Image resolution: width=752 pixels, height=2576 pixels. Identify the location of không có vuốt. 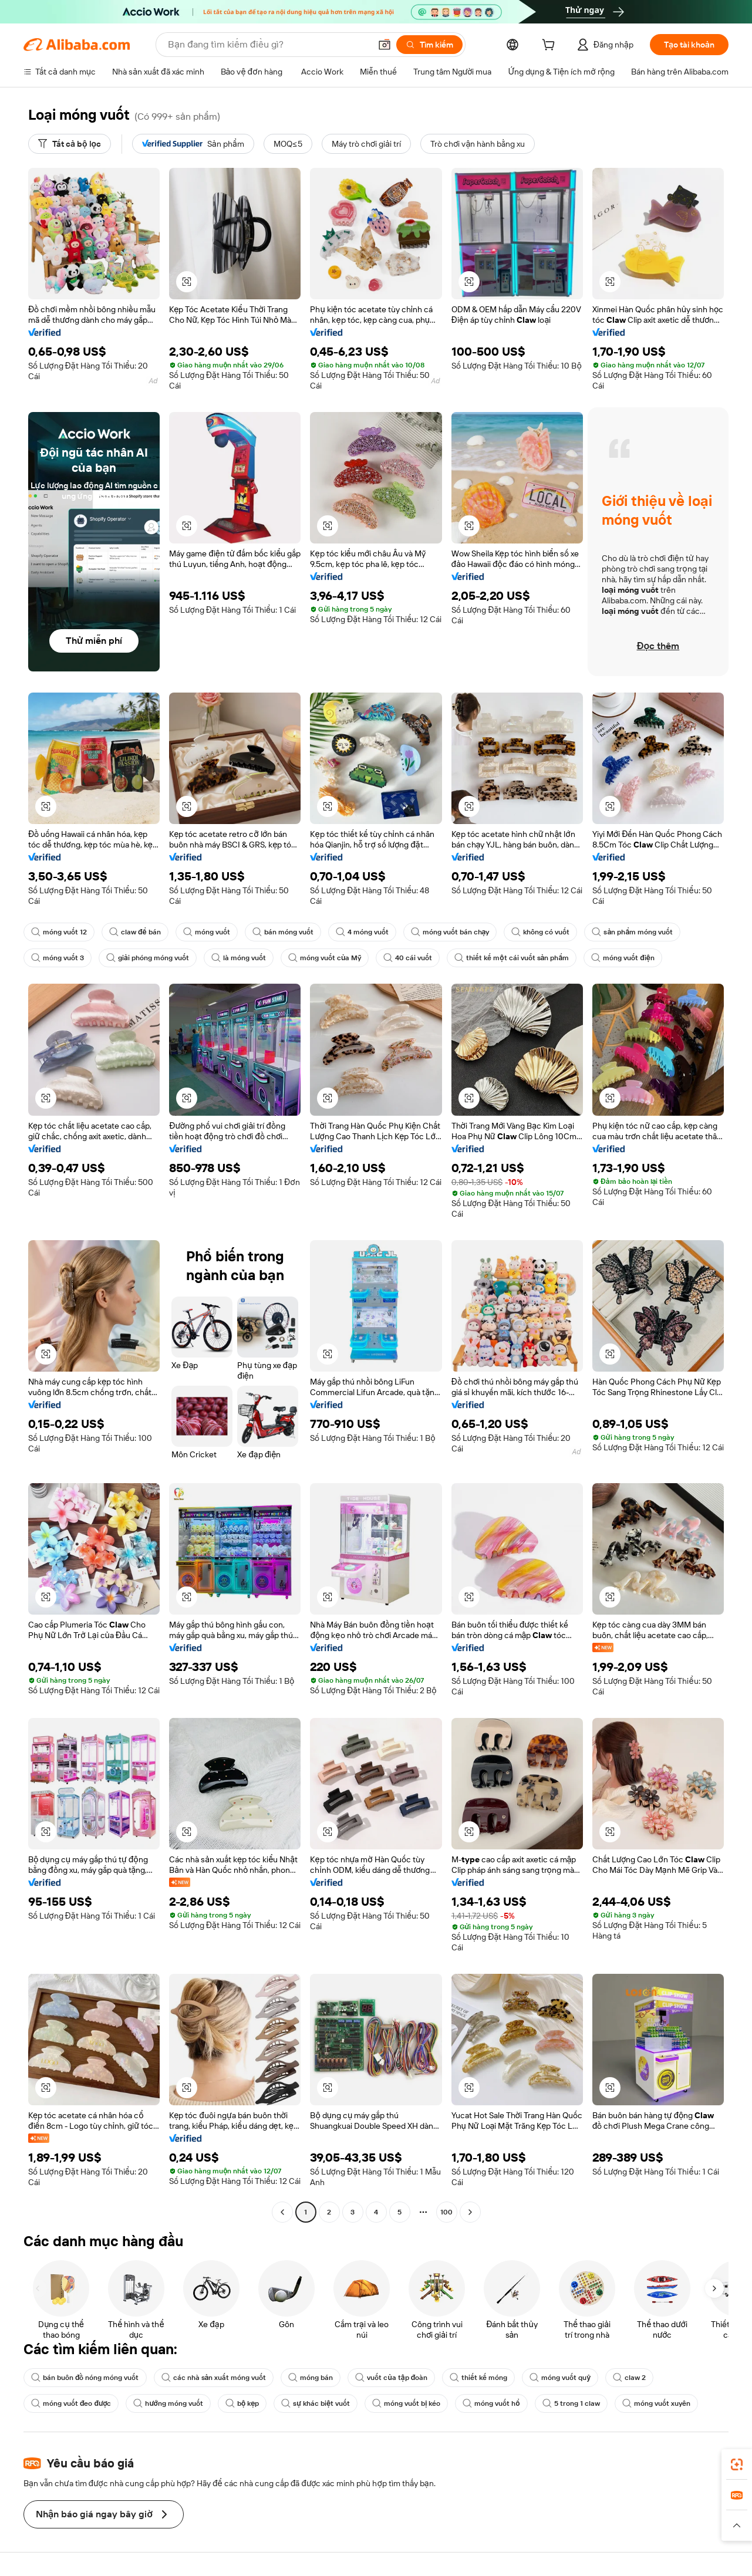
(540, 932).